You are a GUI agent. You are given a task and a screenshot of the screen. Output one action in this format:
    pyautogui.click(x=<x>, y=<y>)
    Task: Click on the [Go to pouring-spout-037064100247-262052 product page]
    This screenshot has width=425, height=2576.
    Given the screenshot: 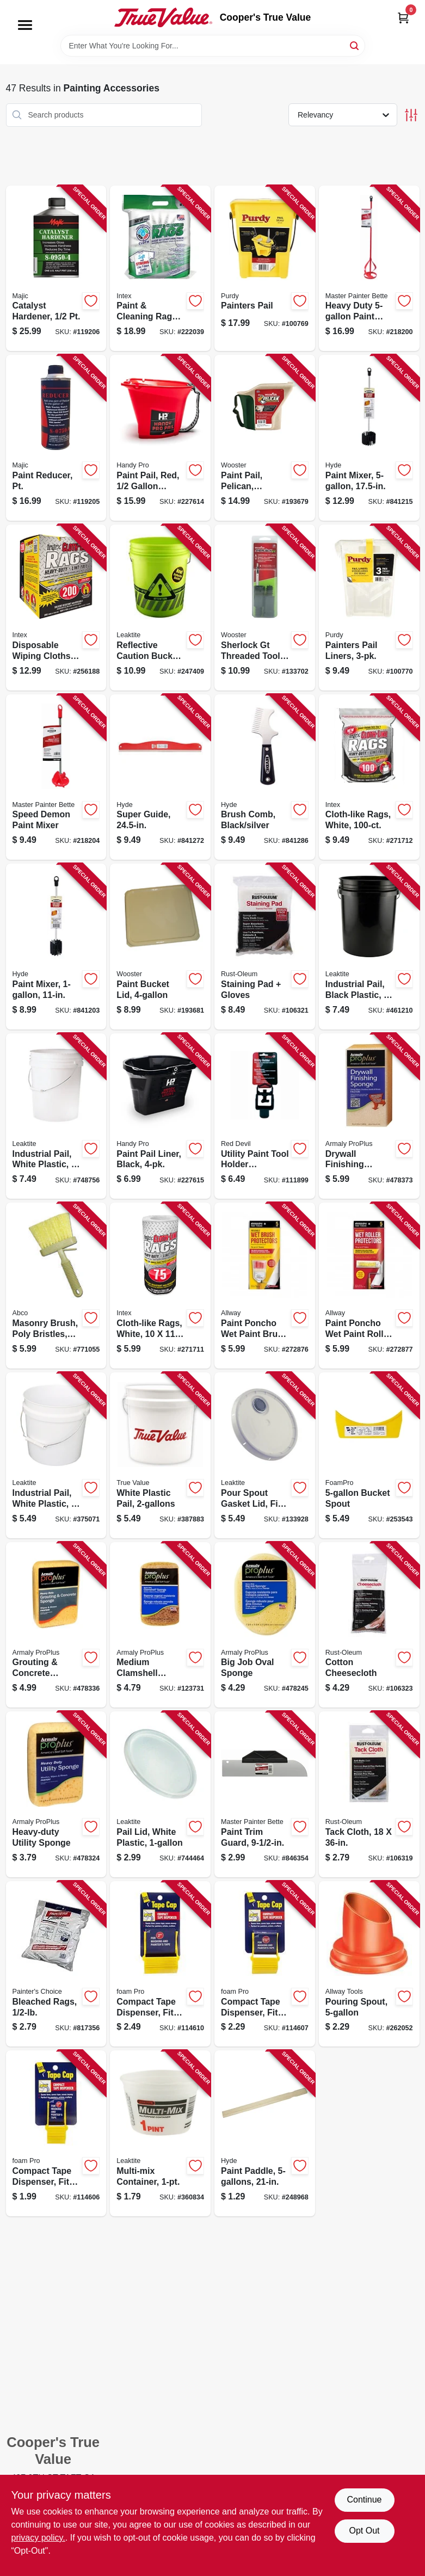 What is the action you would take?
    pyautogui.click(x=369, y=1964)
    